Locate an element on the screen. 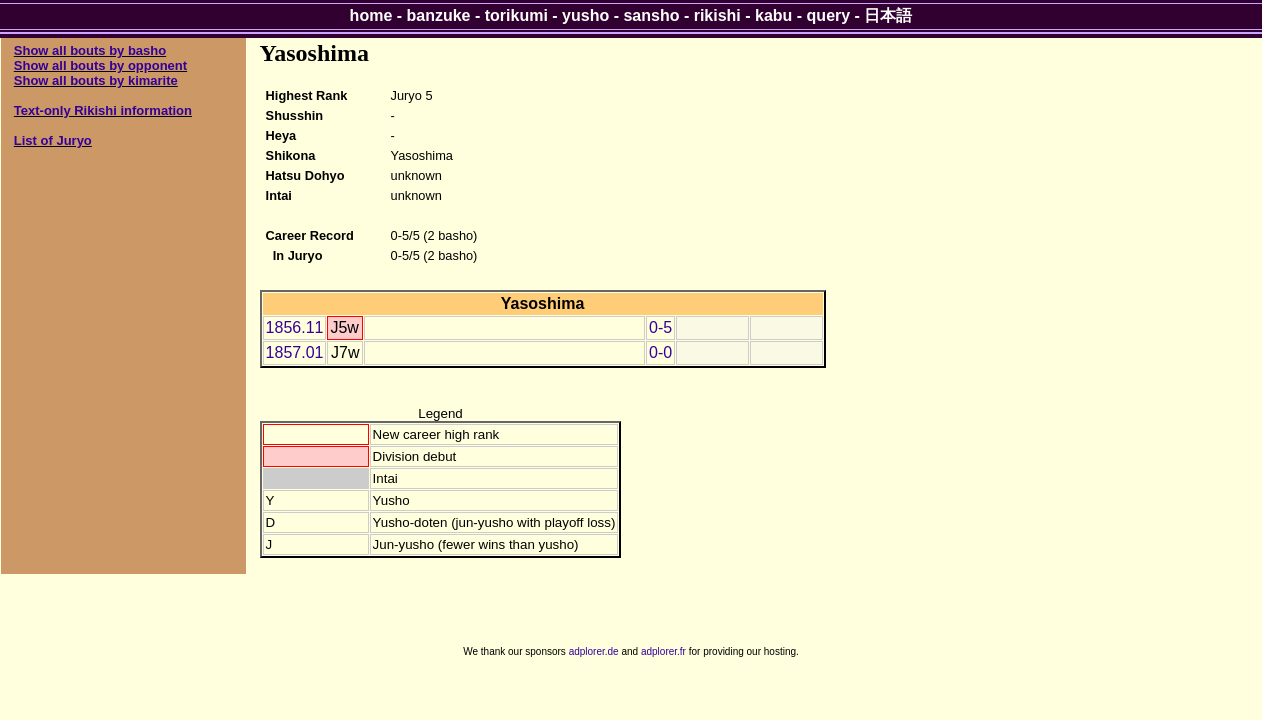 The height and width of the screenshot is (720, 1262). 0-0 is located at coordinates (660, 352).